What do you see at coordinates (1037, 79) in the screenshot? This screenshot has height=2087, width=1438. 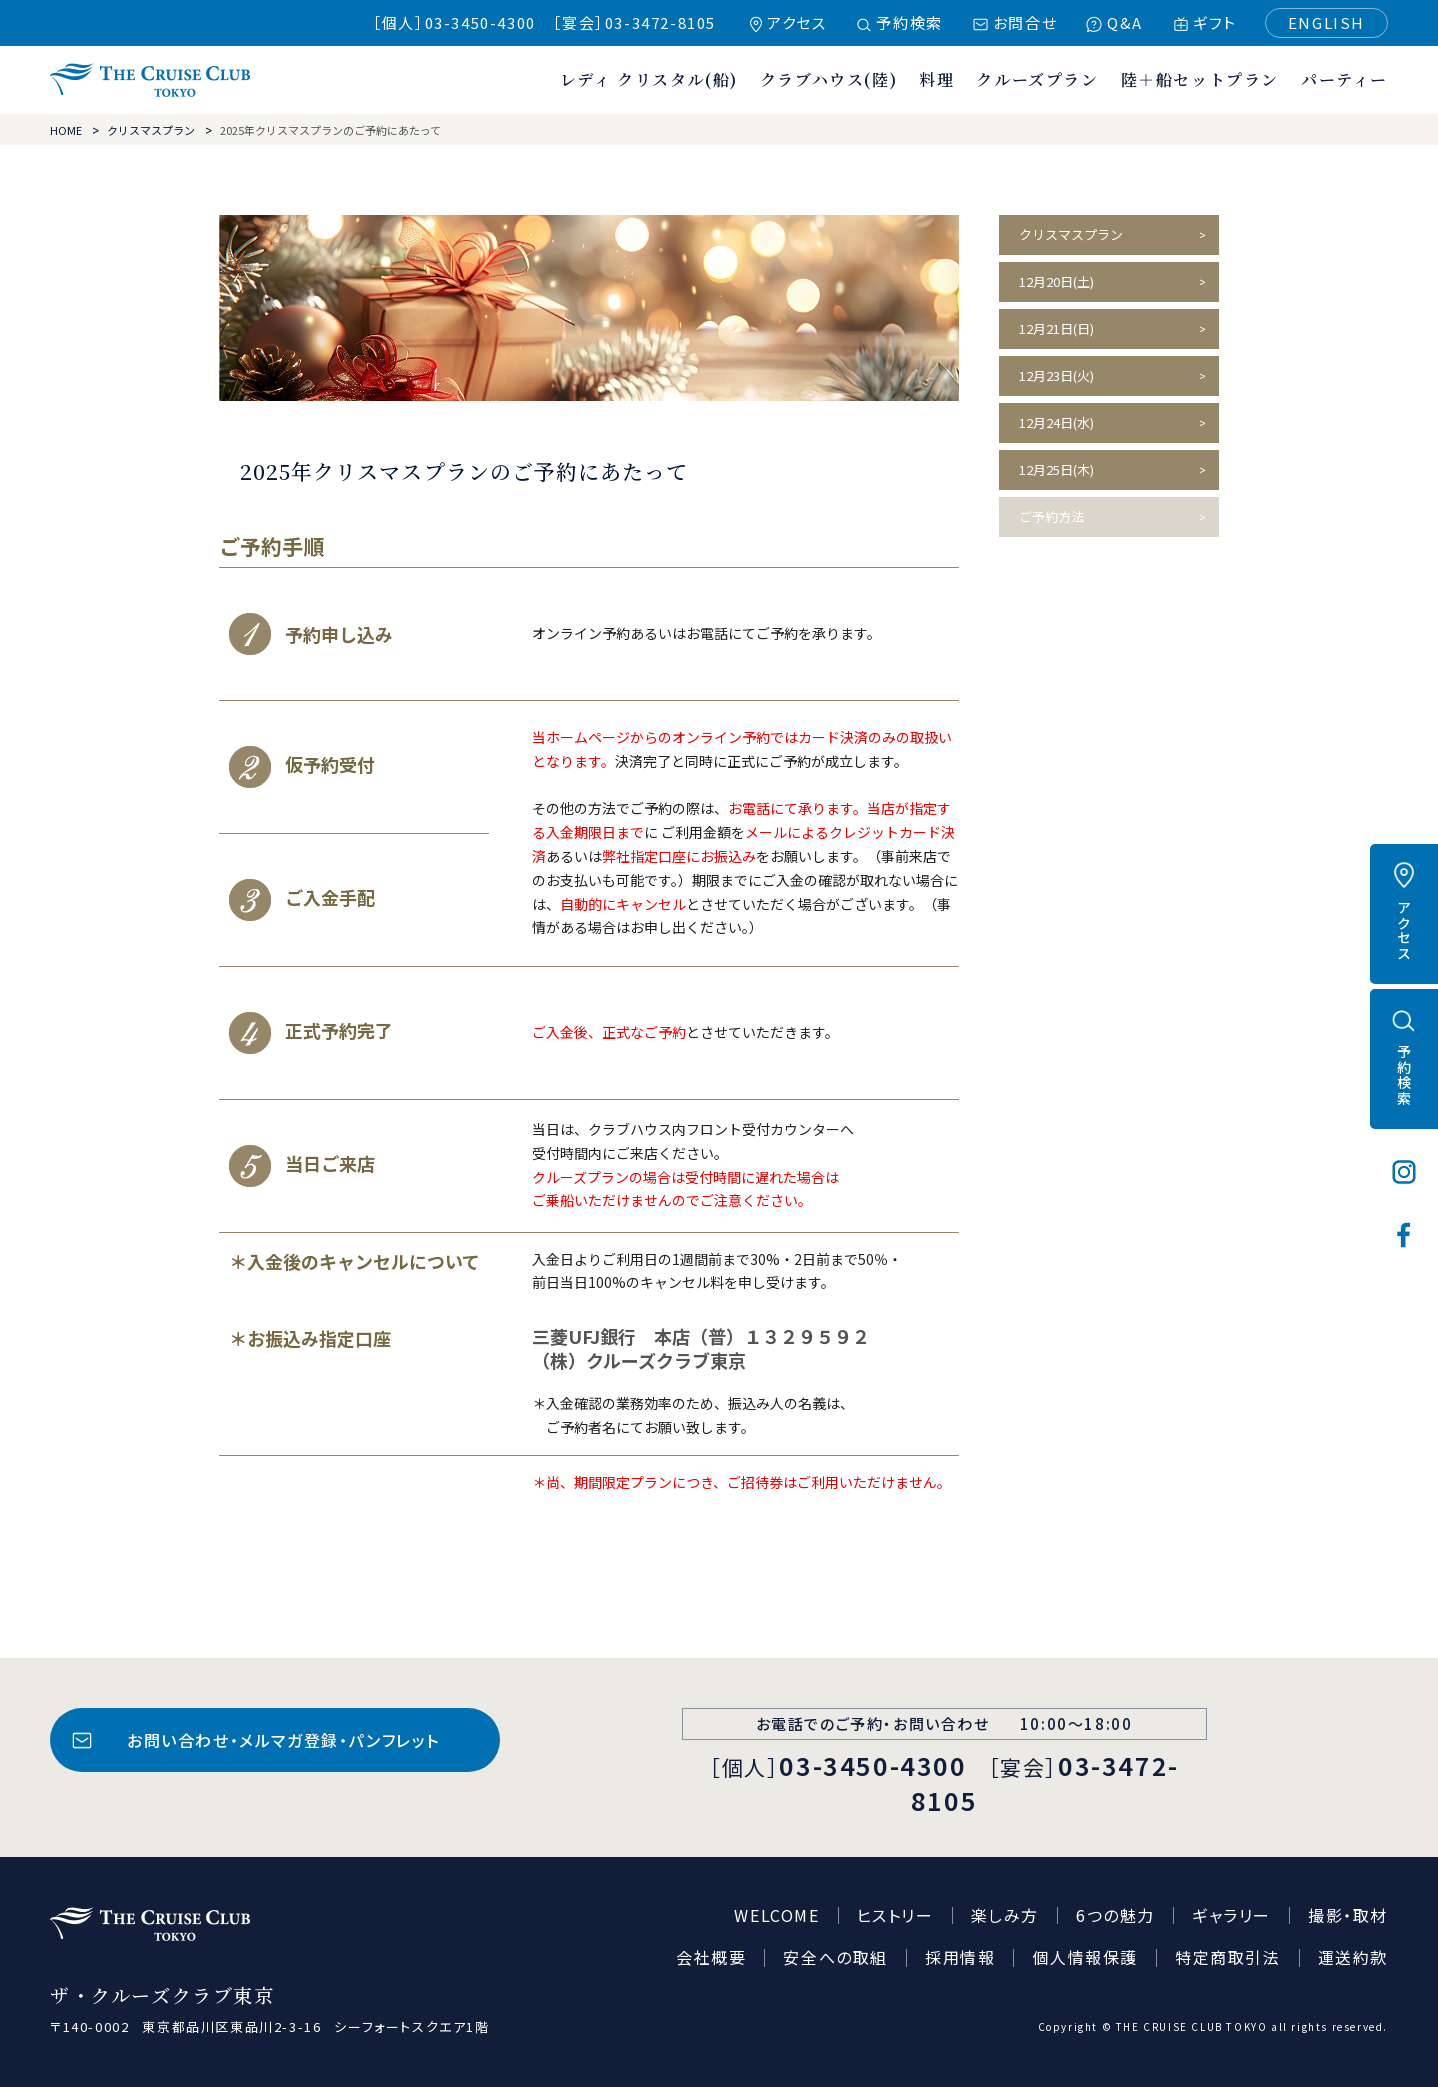 I see `クルーズプラン` at bounding box center [1037, 79].